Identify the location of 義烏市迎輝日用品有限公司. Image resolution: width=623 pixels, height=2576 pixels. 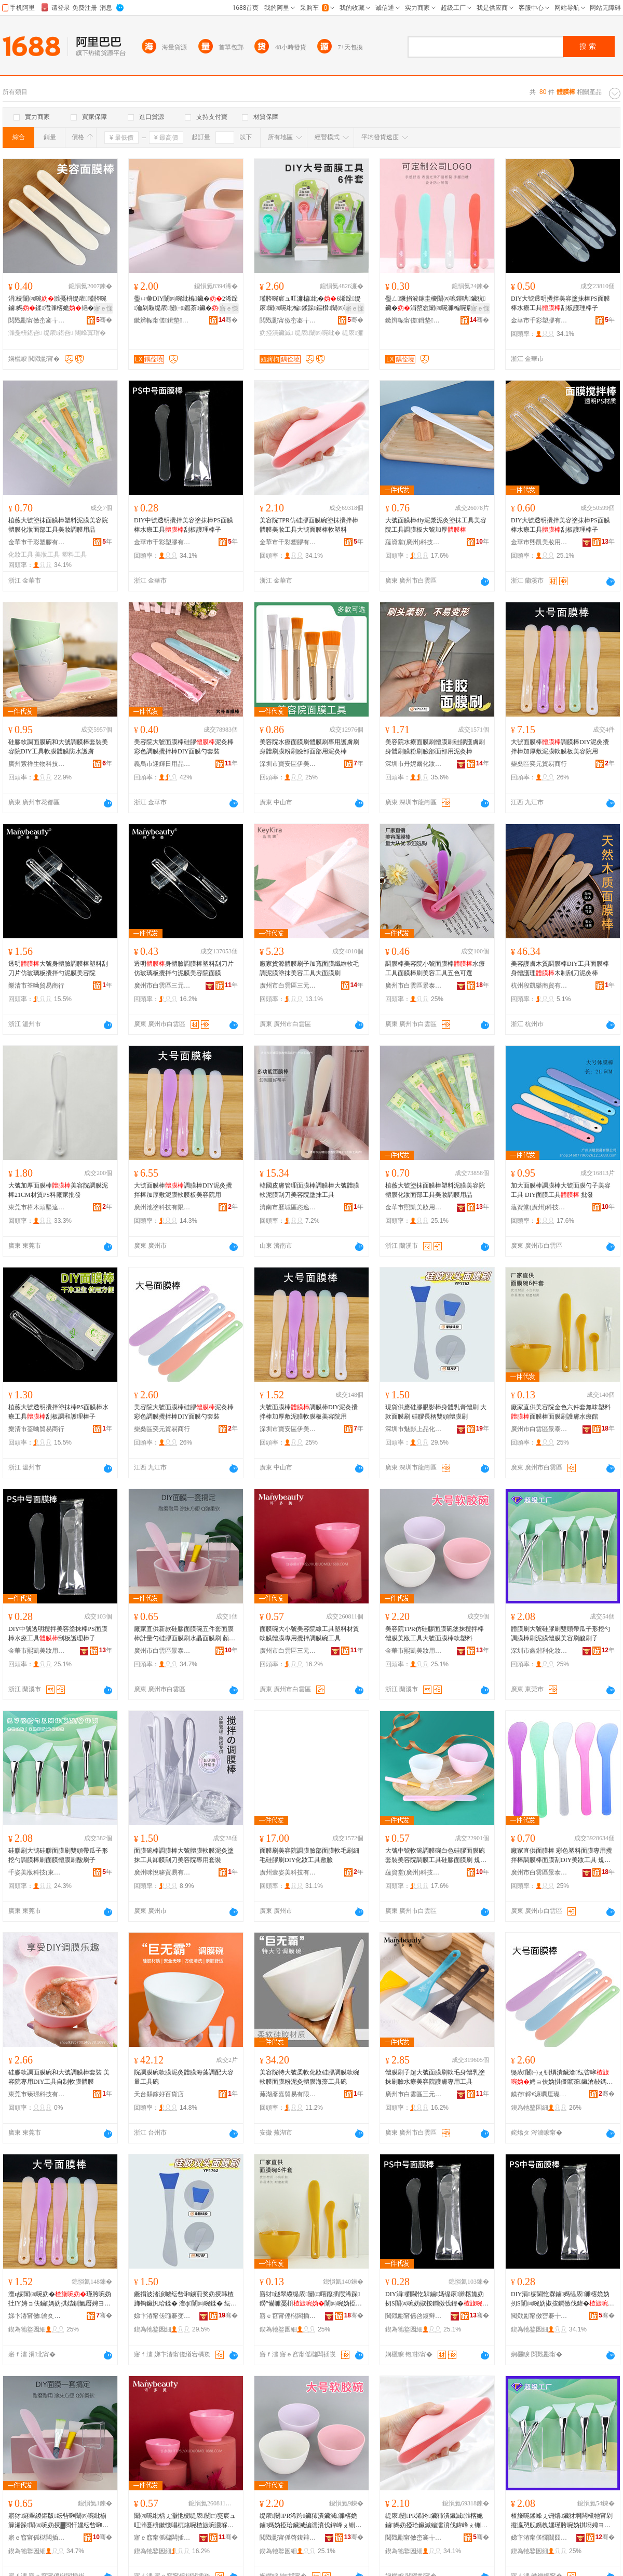
(162, 763).